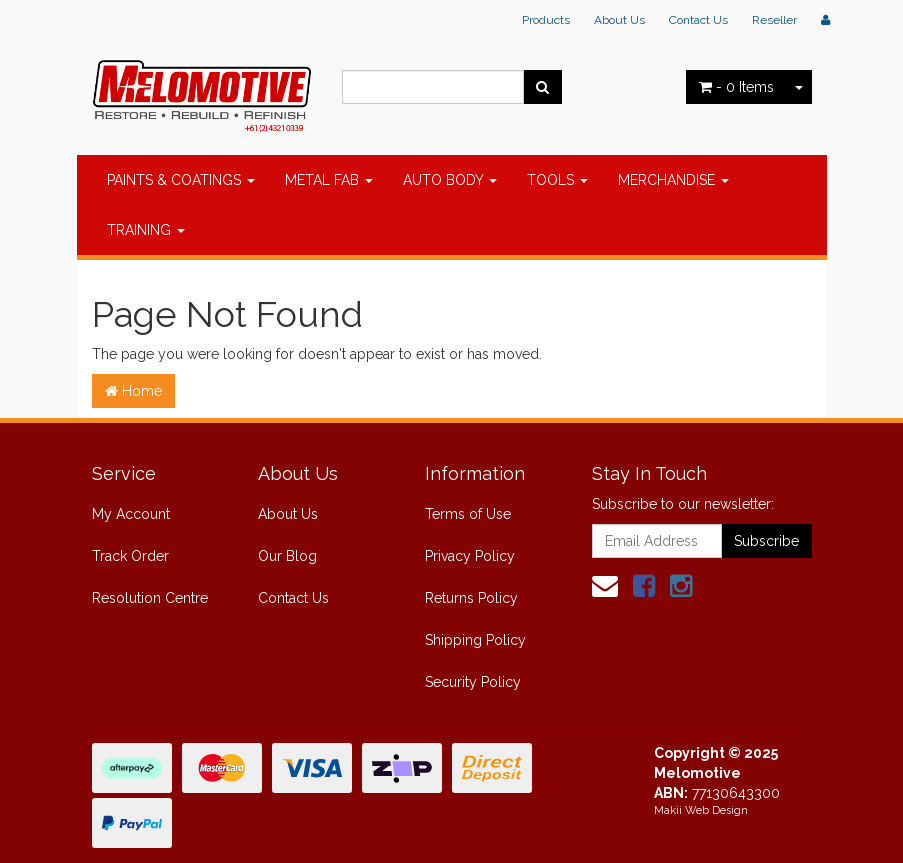  What do you see at coordinates (475, 640) in the screenshot?
I see `Shipping Policy` at bounding box center [475, 640].